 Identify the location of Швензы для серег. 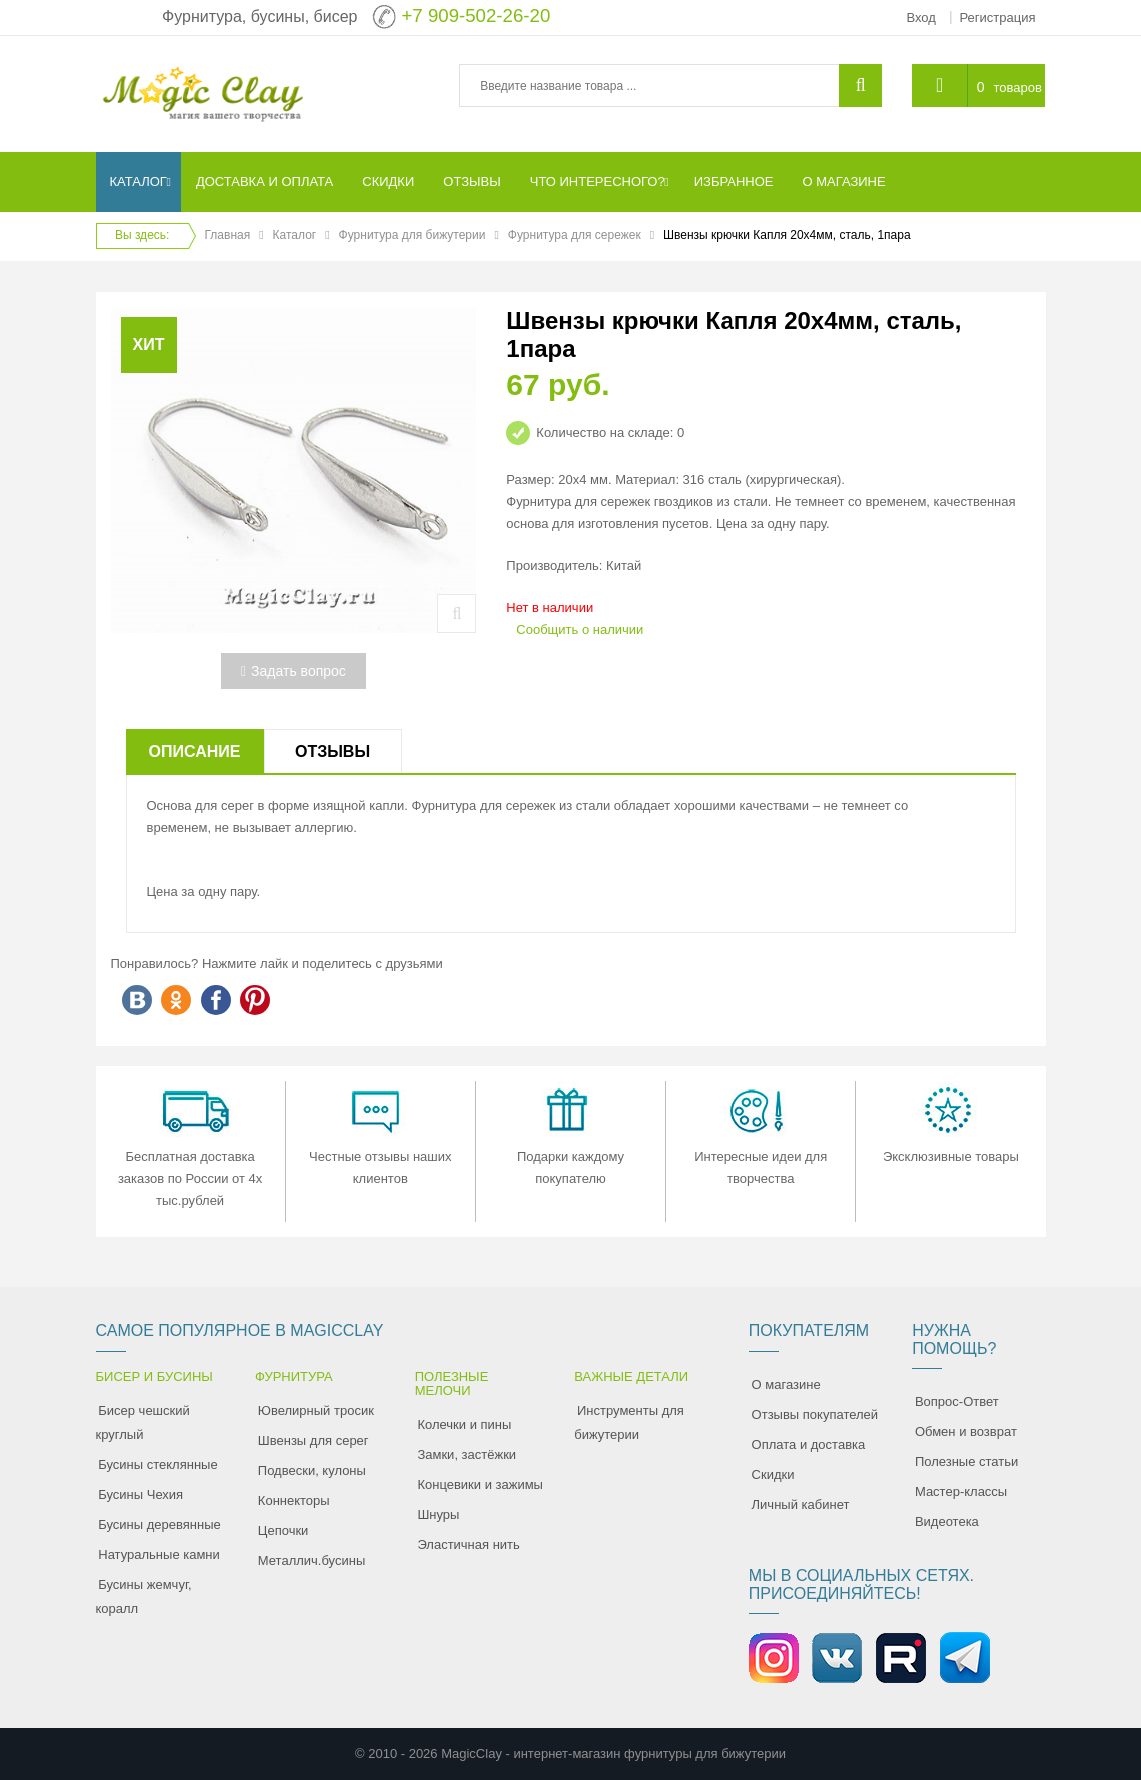
(313, 1440).